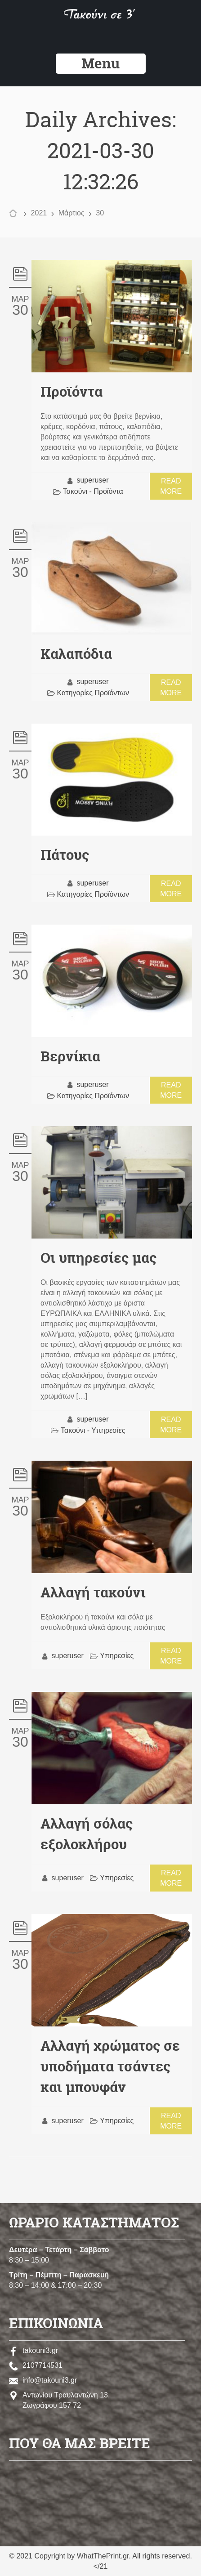 The width and height of the screenshot is (201, 2576). I want to click on Αλλαγή χρώματος σε υποδήματα τσάντες και μπουφάν, so click(110, 2066).